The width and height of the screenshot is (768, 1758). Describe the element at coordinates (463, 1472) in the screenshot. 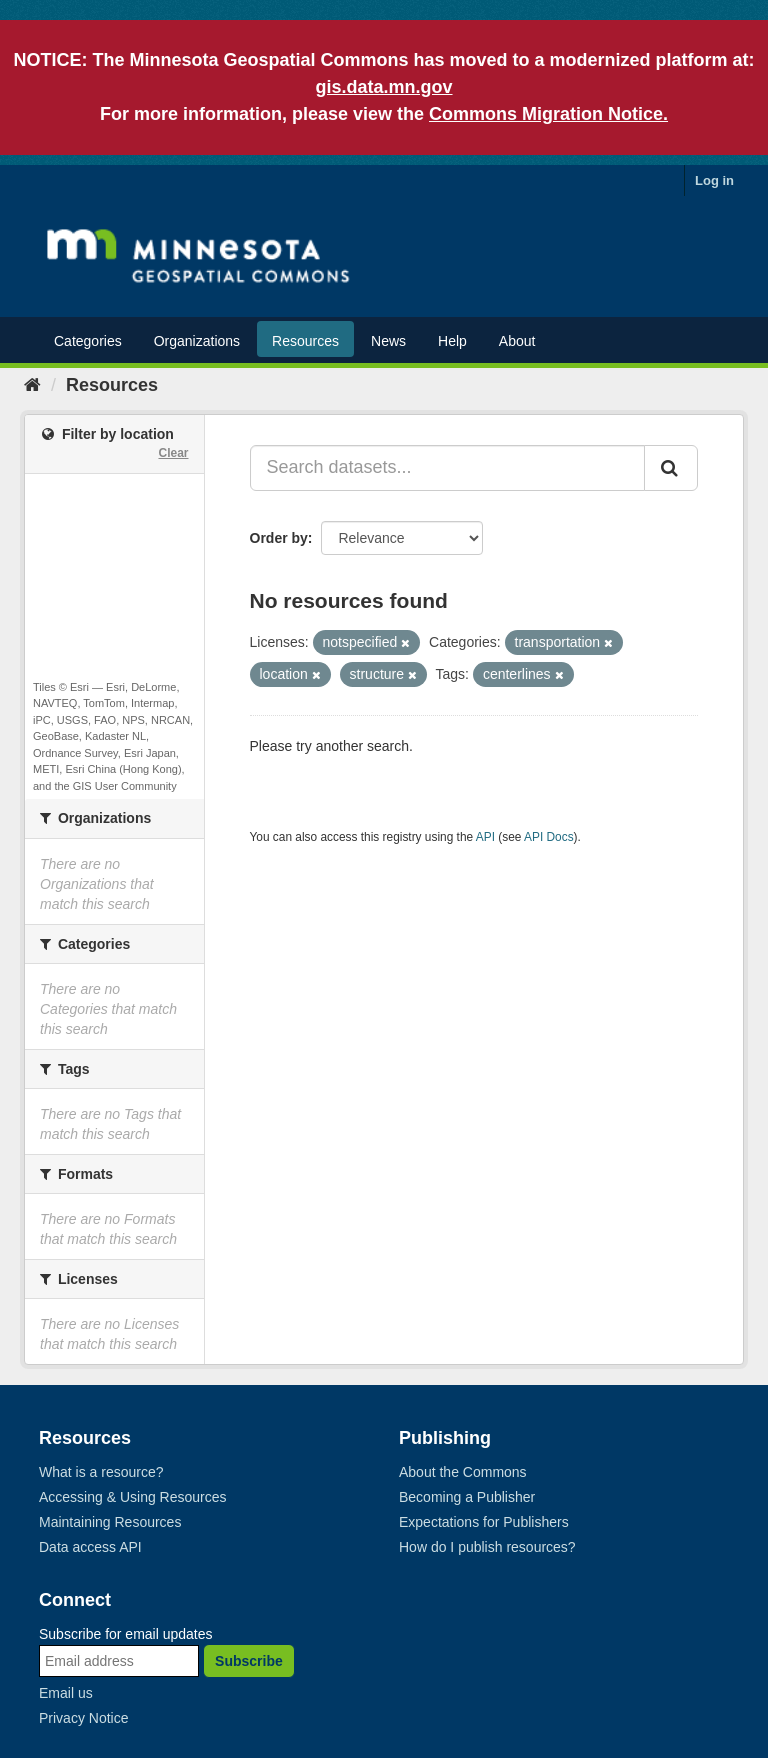

I see `About the Commons` at that location.